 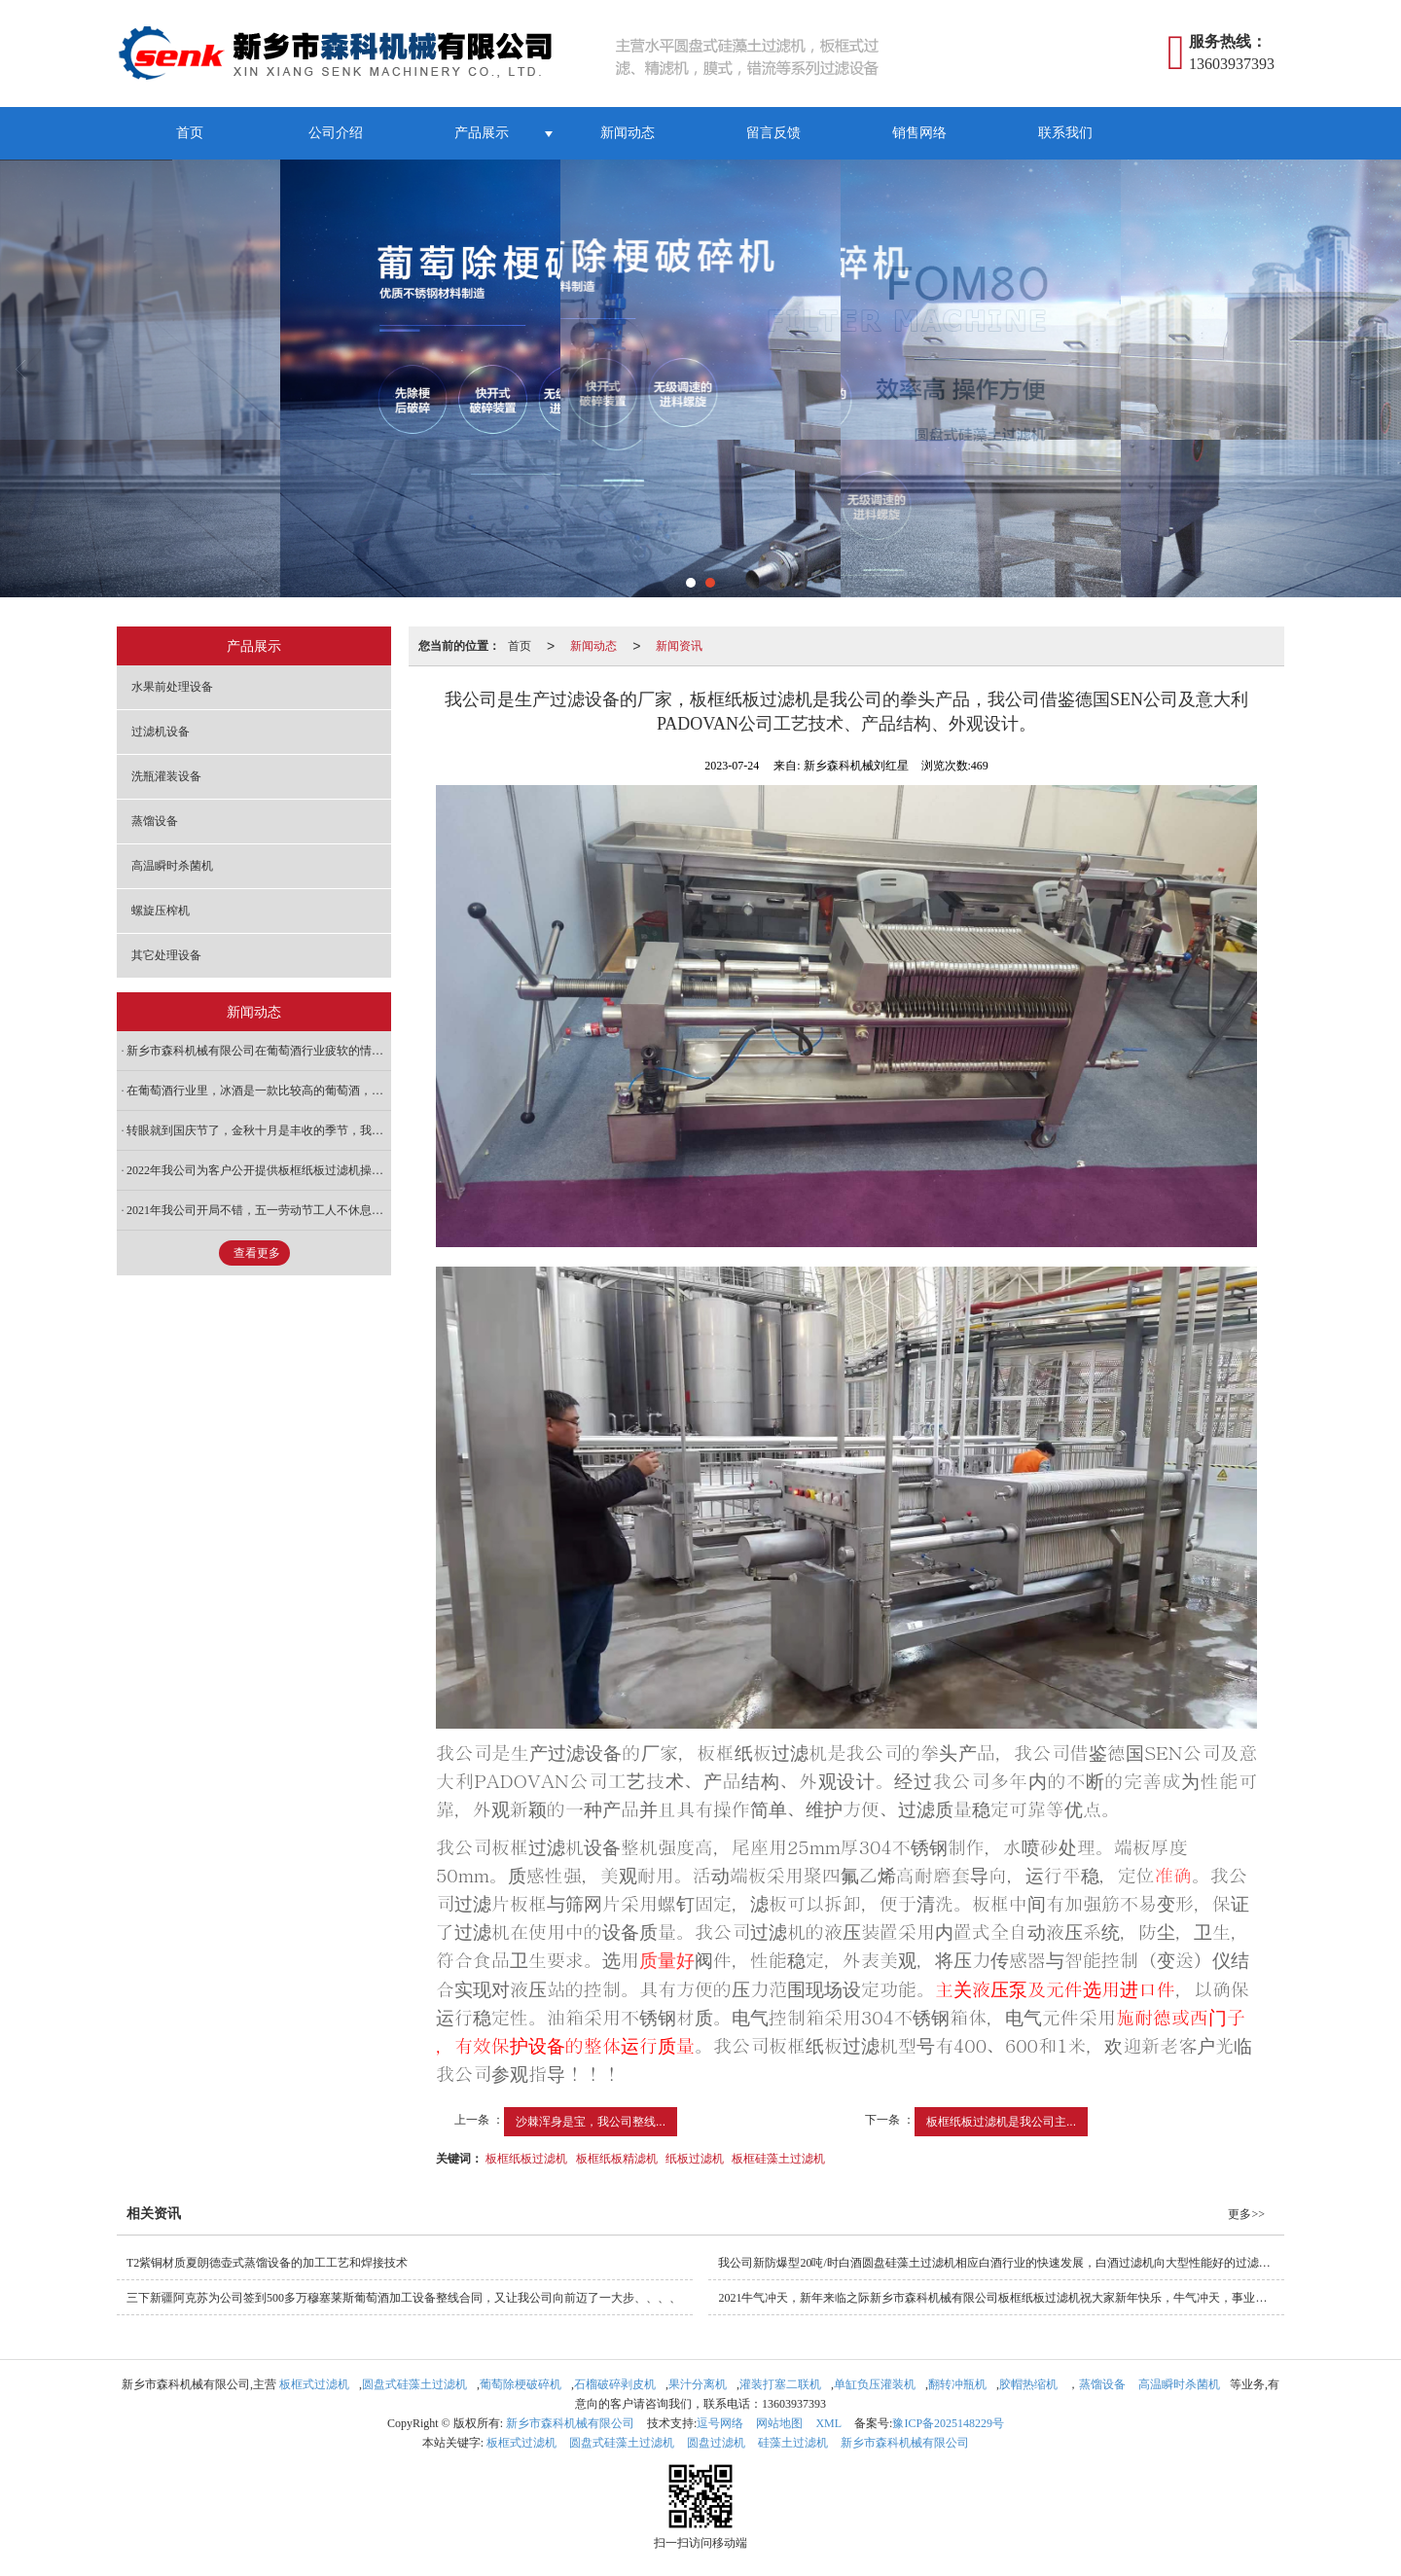 What do you see at coordinates (828, 2423) in the screenshot?
I see `XML` at bounding box center [828, 2423].